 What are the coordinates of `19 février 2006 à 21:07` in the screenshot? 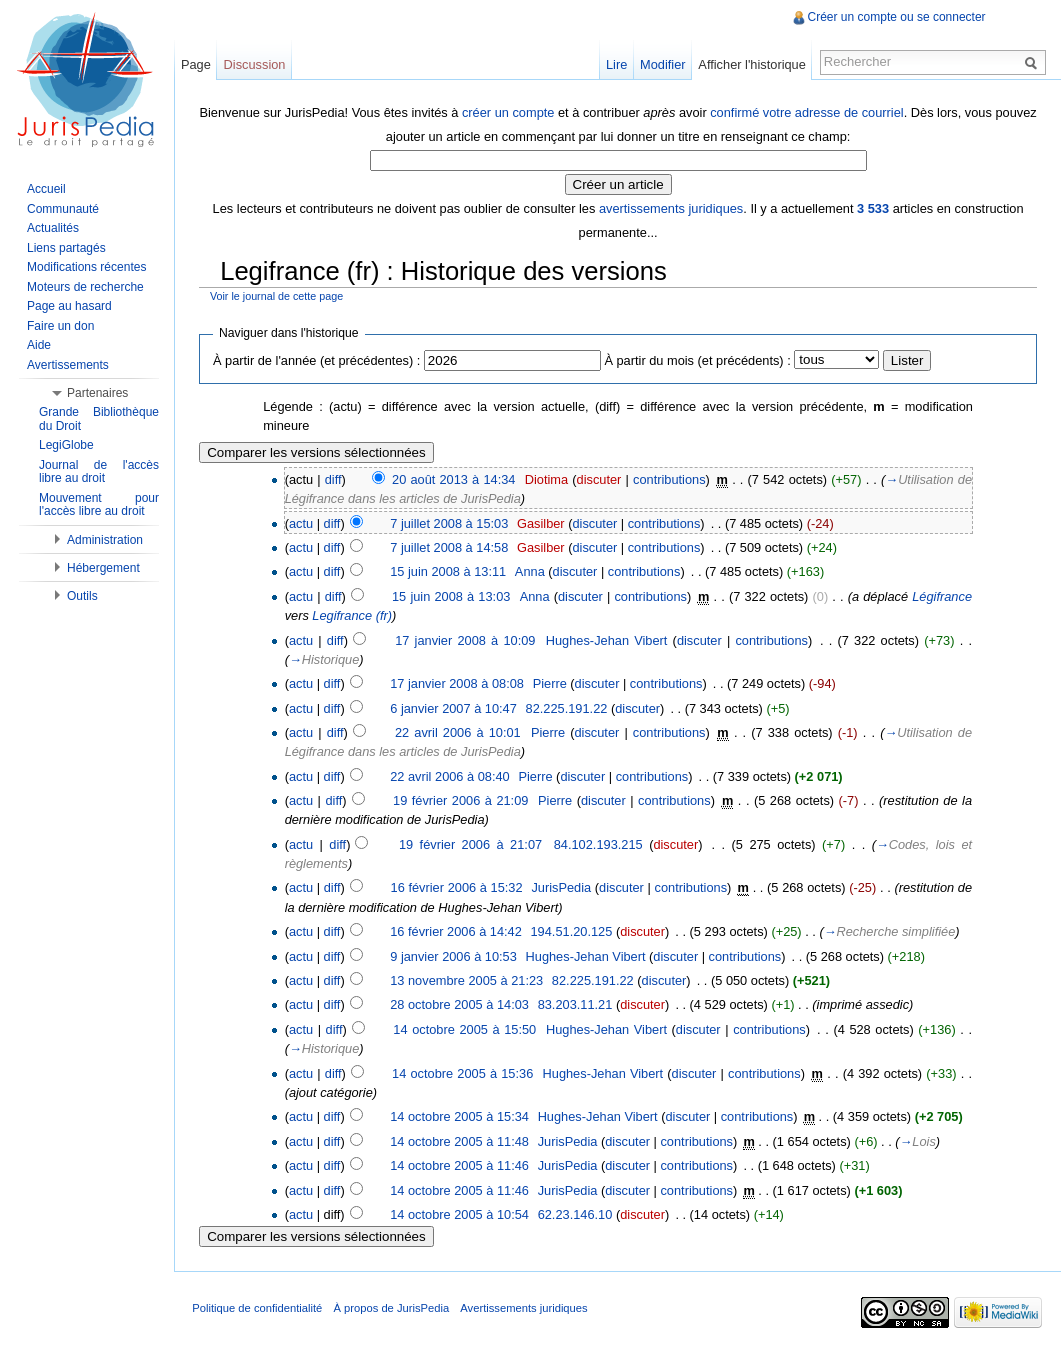 It's located at (471, 843).